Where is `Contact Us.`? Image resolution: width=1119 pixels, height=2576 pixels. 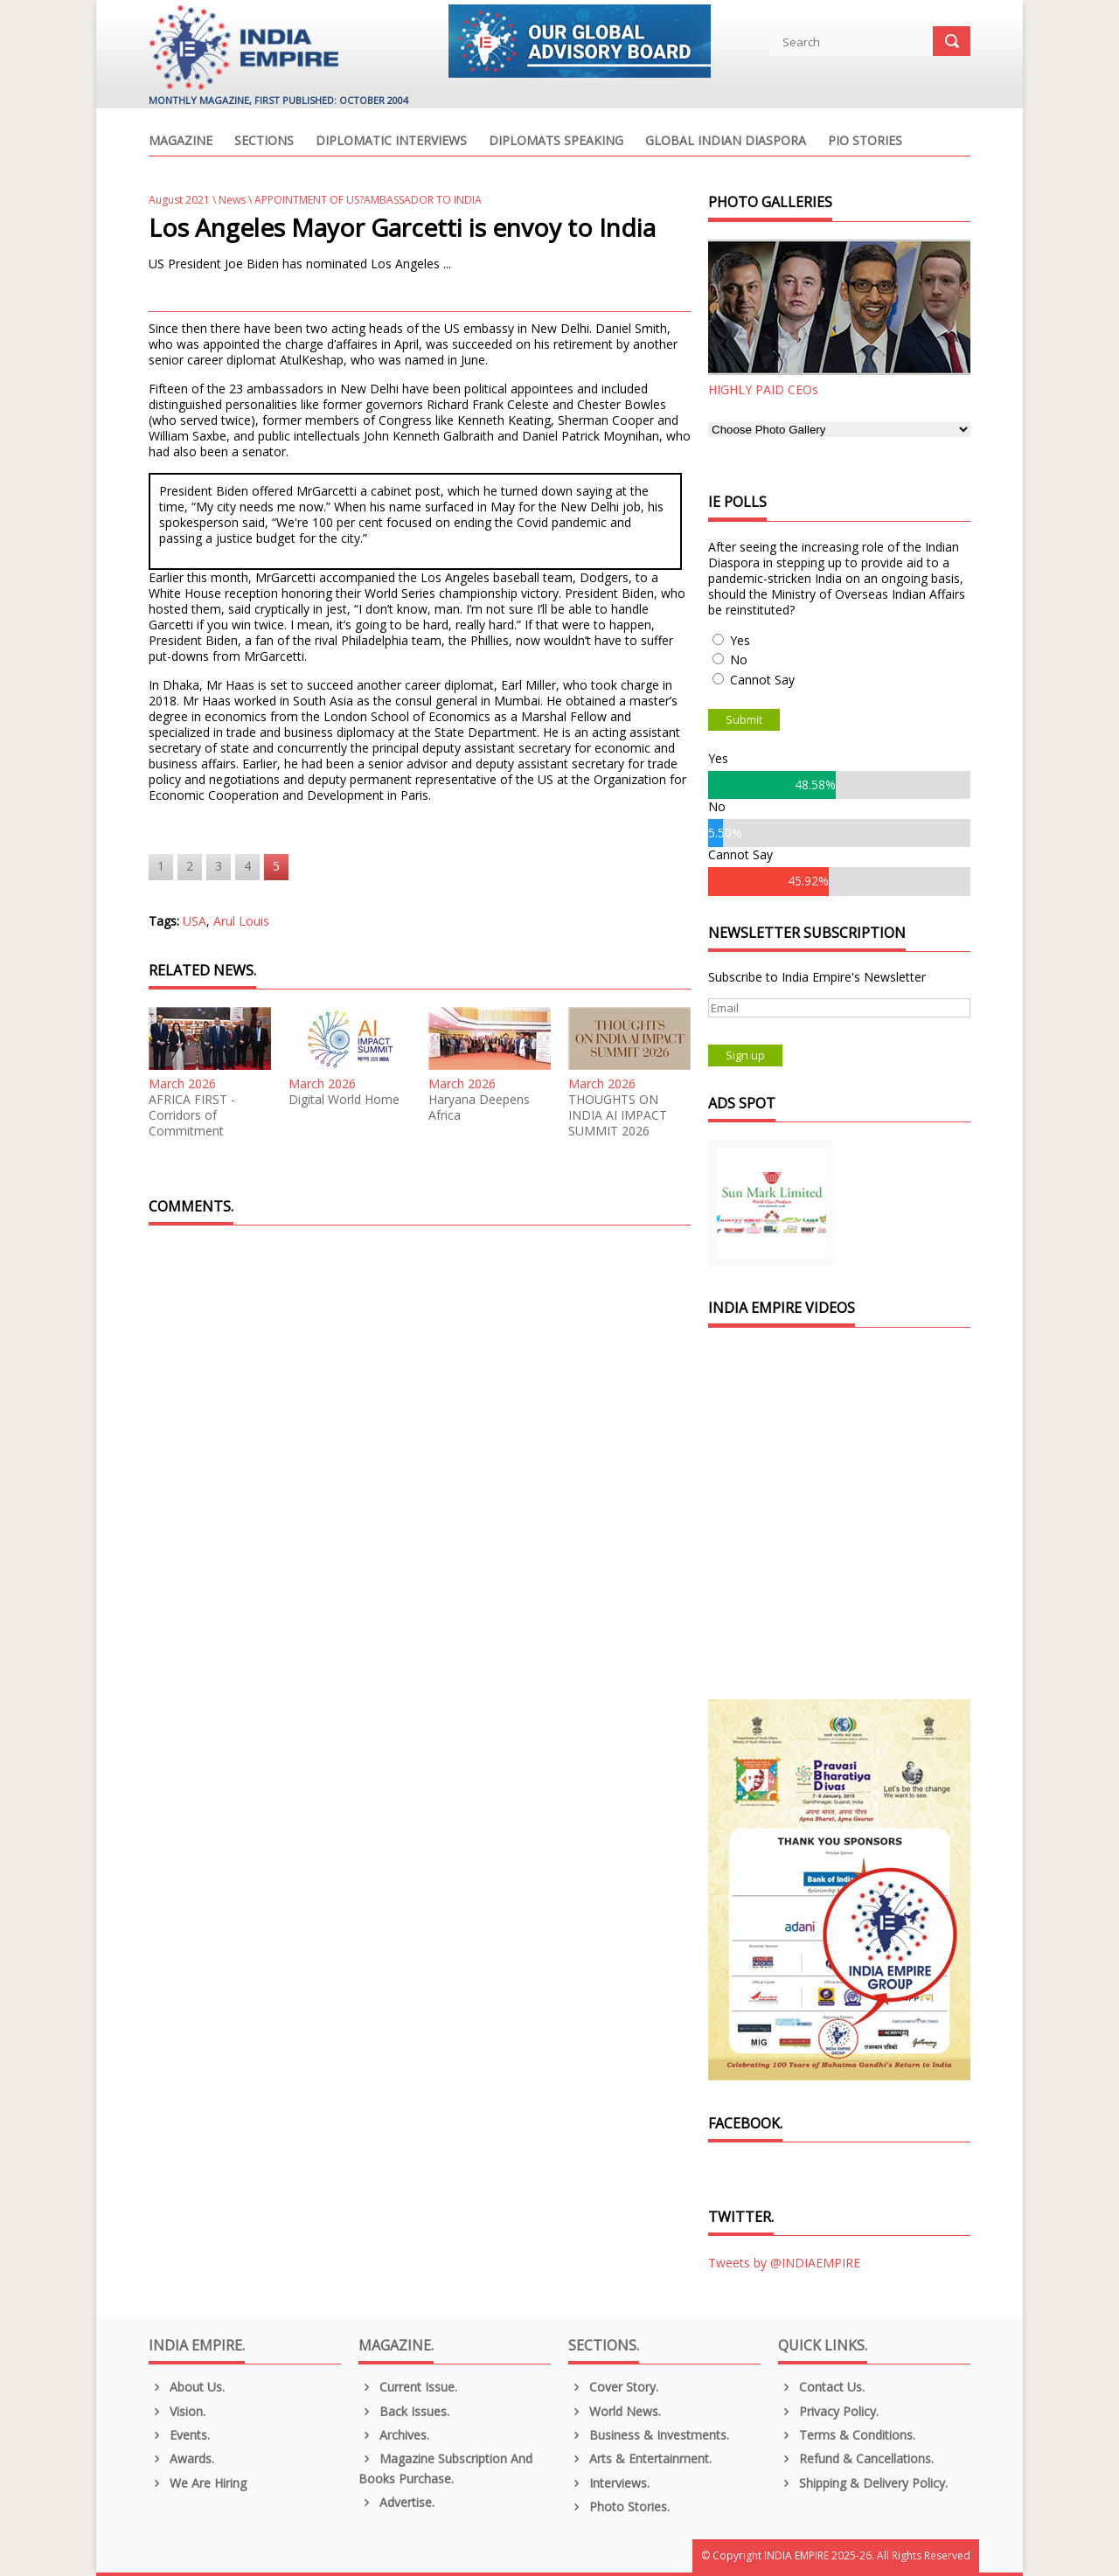 Contact Us. is located at coordinates (821, 2386).